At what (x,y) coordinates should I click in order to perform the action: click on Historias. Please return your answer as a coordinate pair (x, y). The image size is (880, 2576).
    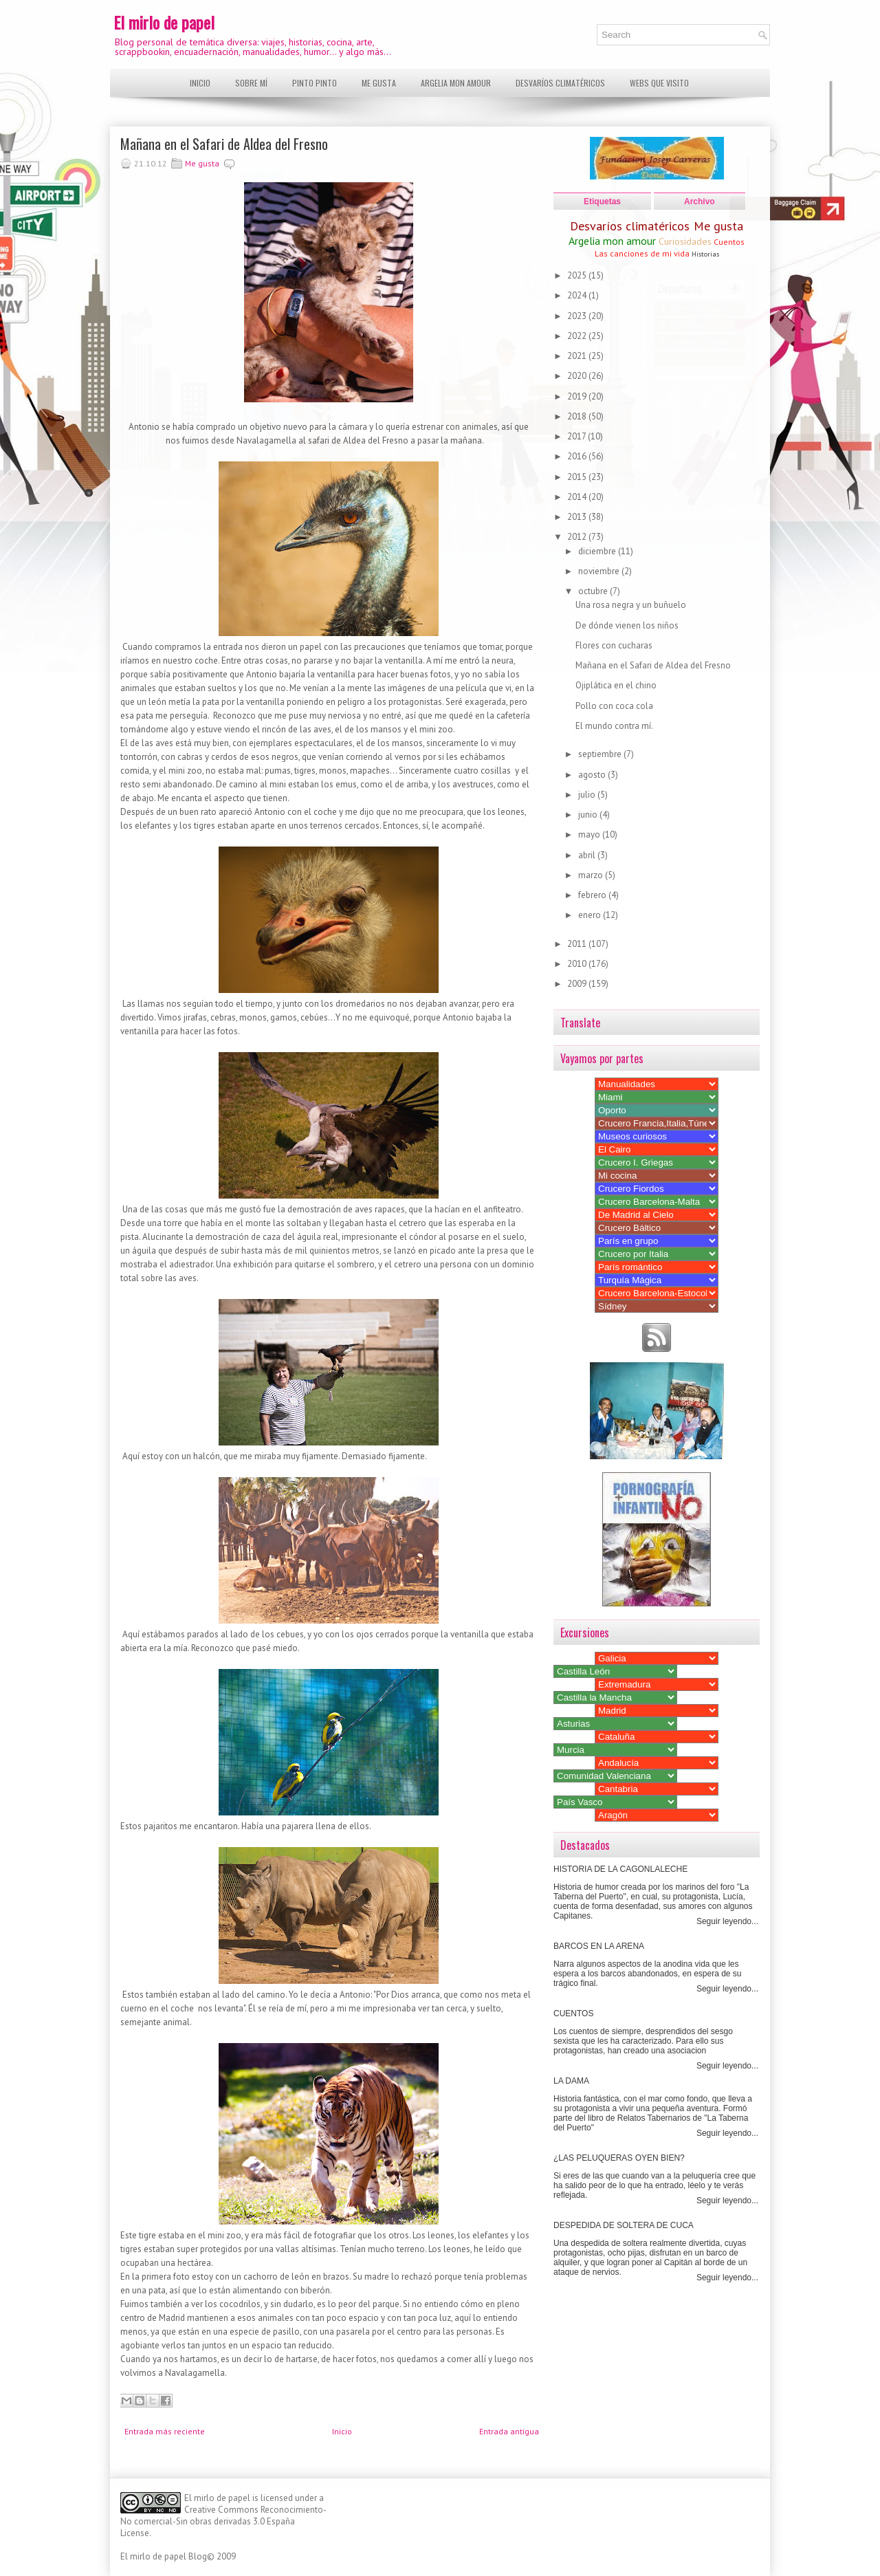
    Looking at the image, I should click on (705, 254).